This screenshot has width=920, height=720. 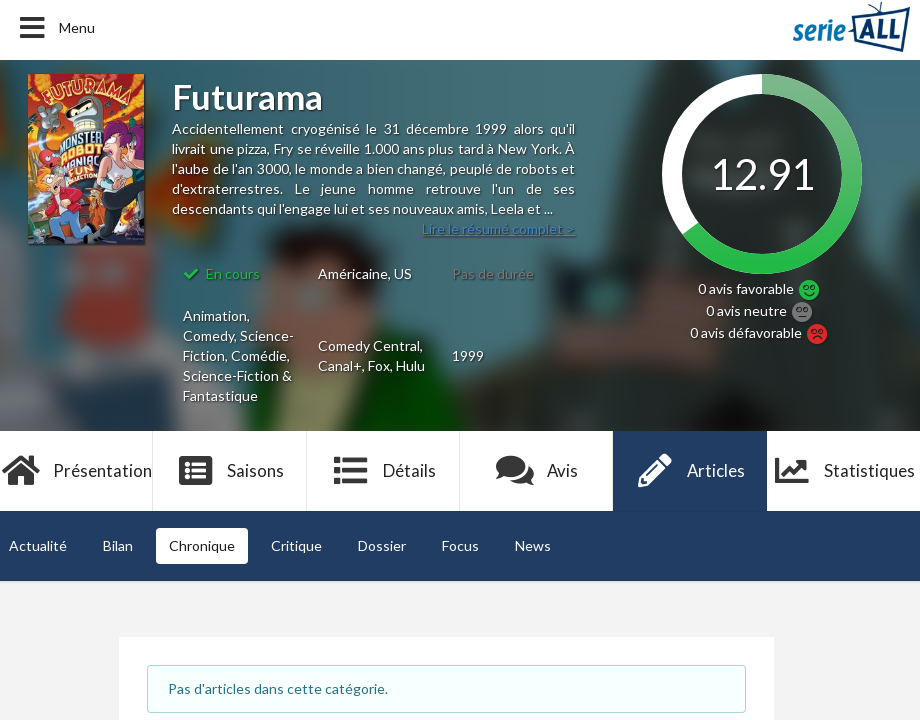 What do you see at coordinates (118, 545) in the screenshot?
I see `Bilan` at bounding box center [118, 545].